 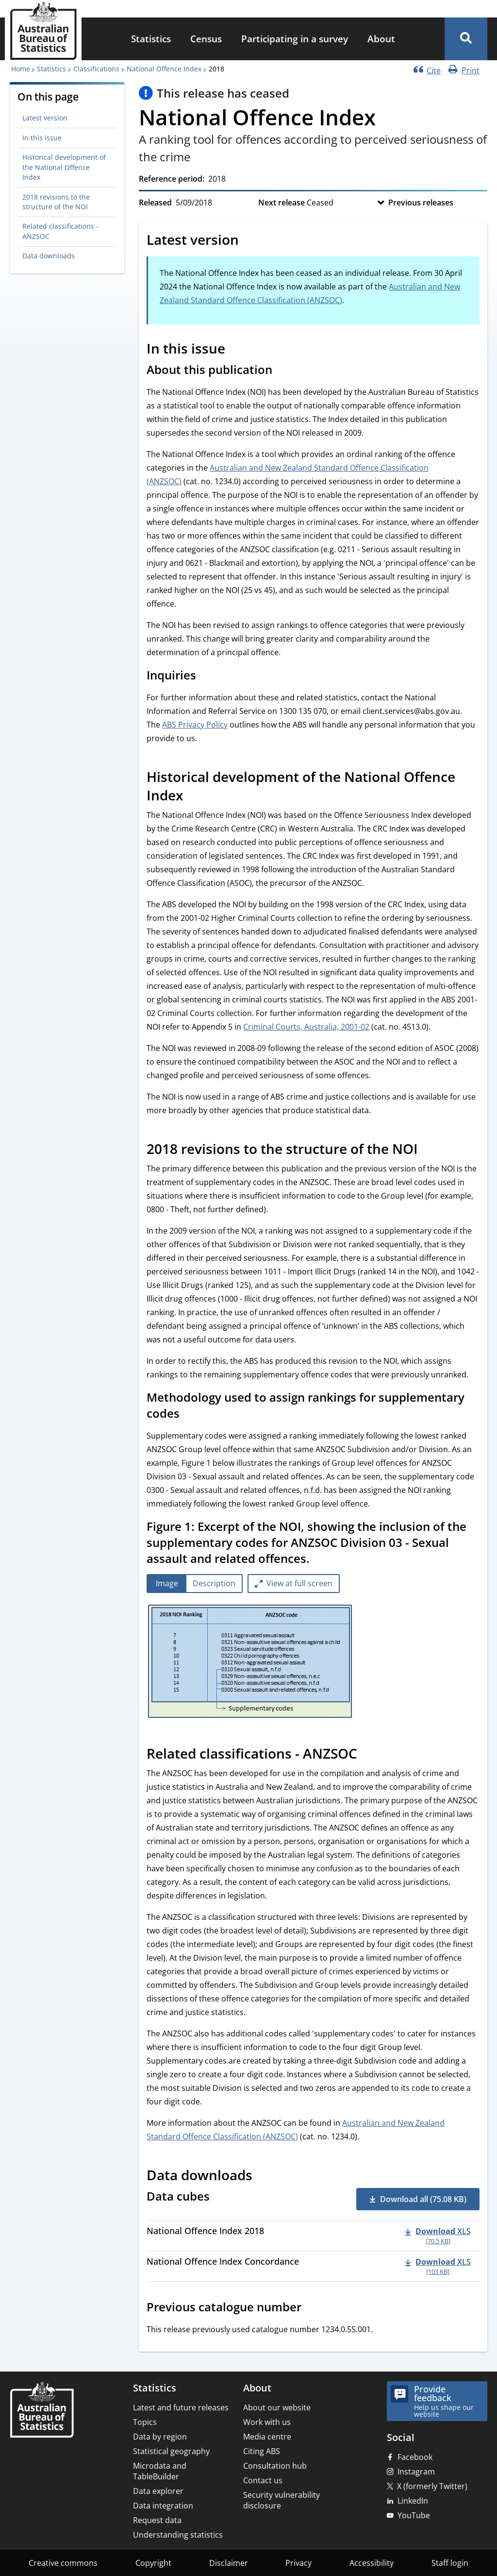 I want to click on Accessibility, so click(x=371, y=2563).